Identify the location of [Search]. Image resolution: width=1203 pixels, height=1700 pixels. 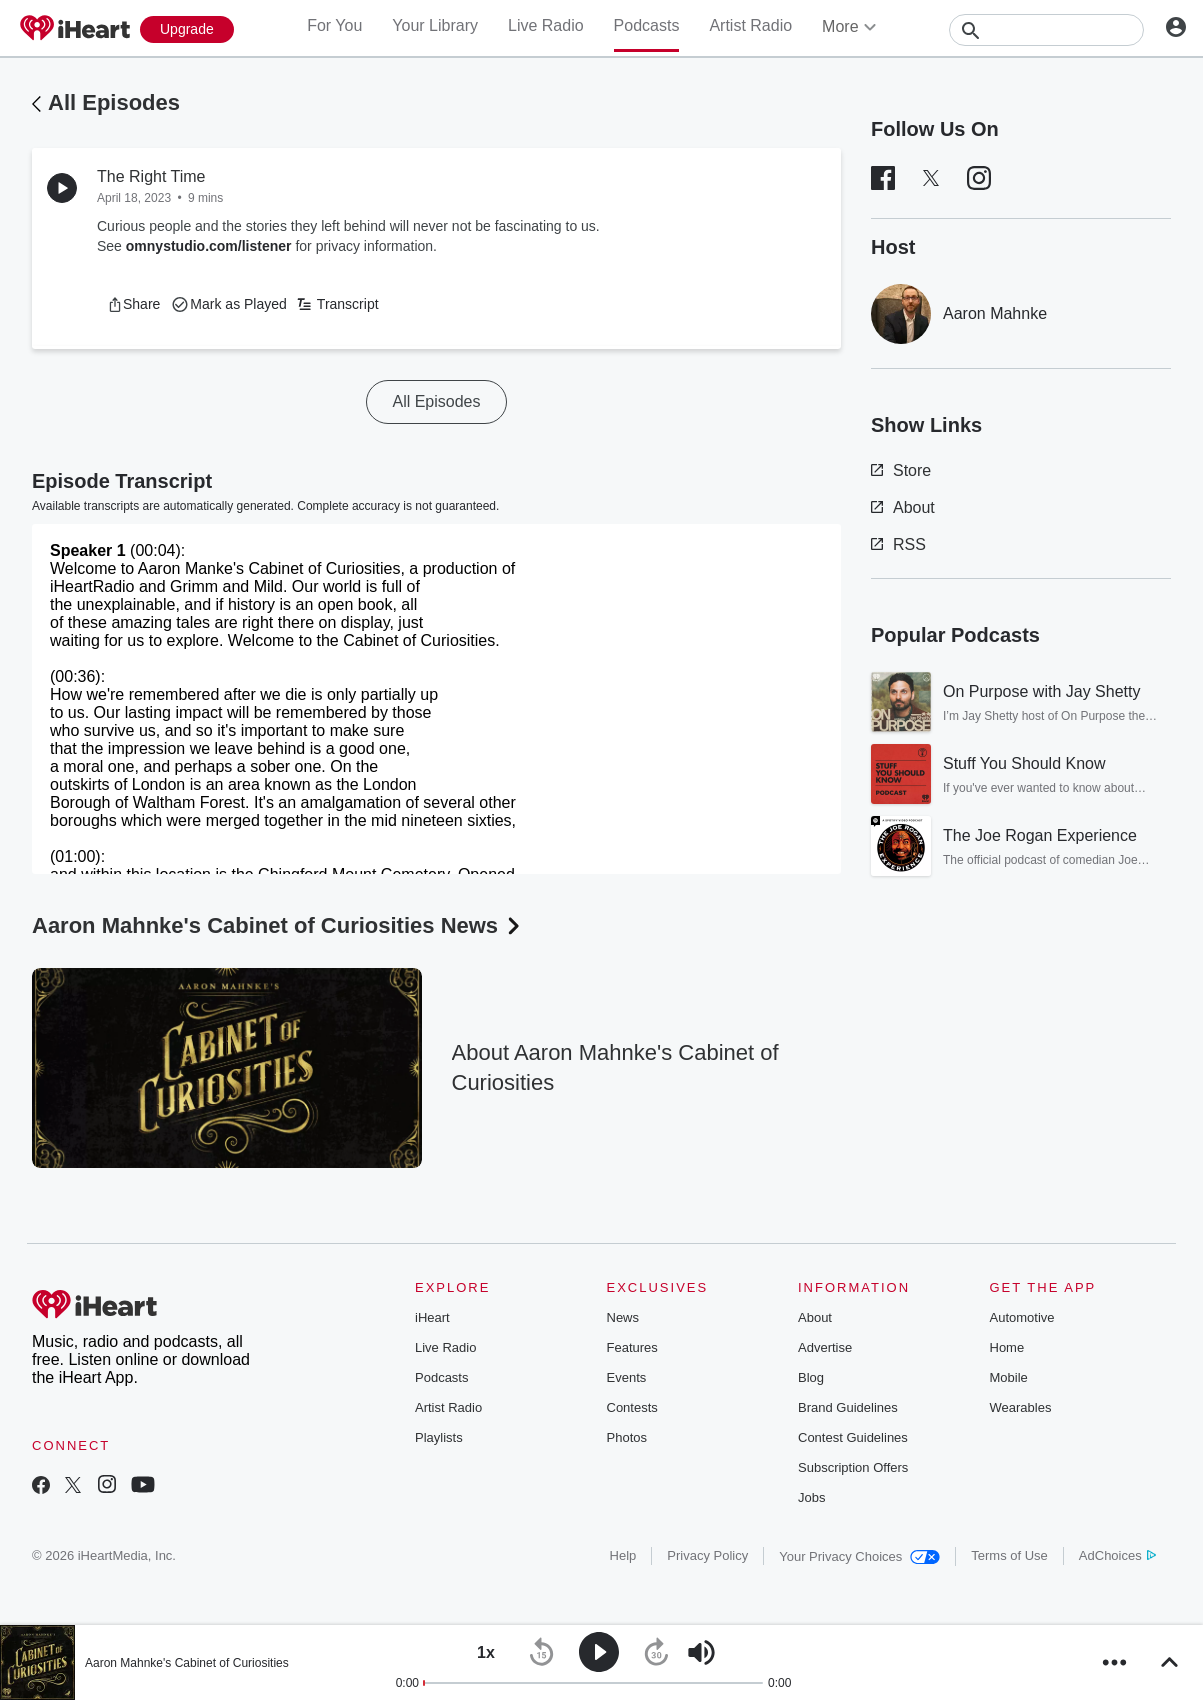
(1046, 30).